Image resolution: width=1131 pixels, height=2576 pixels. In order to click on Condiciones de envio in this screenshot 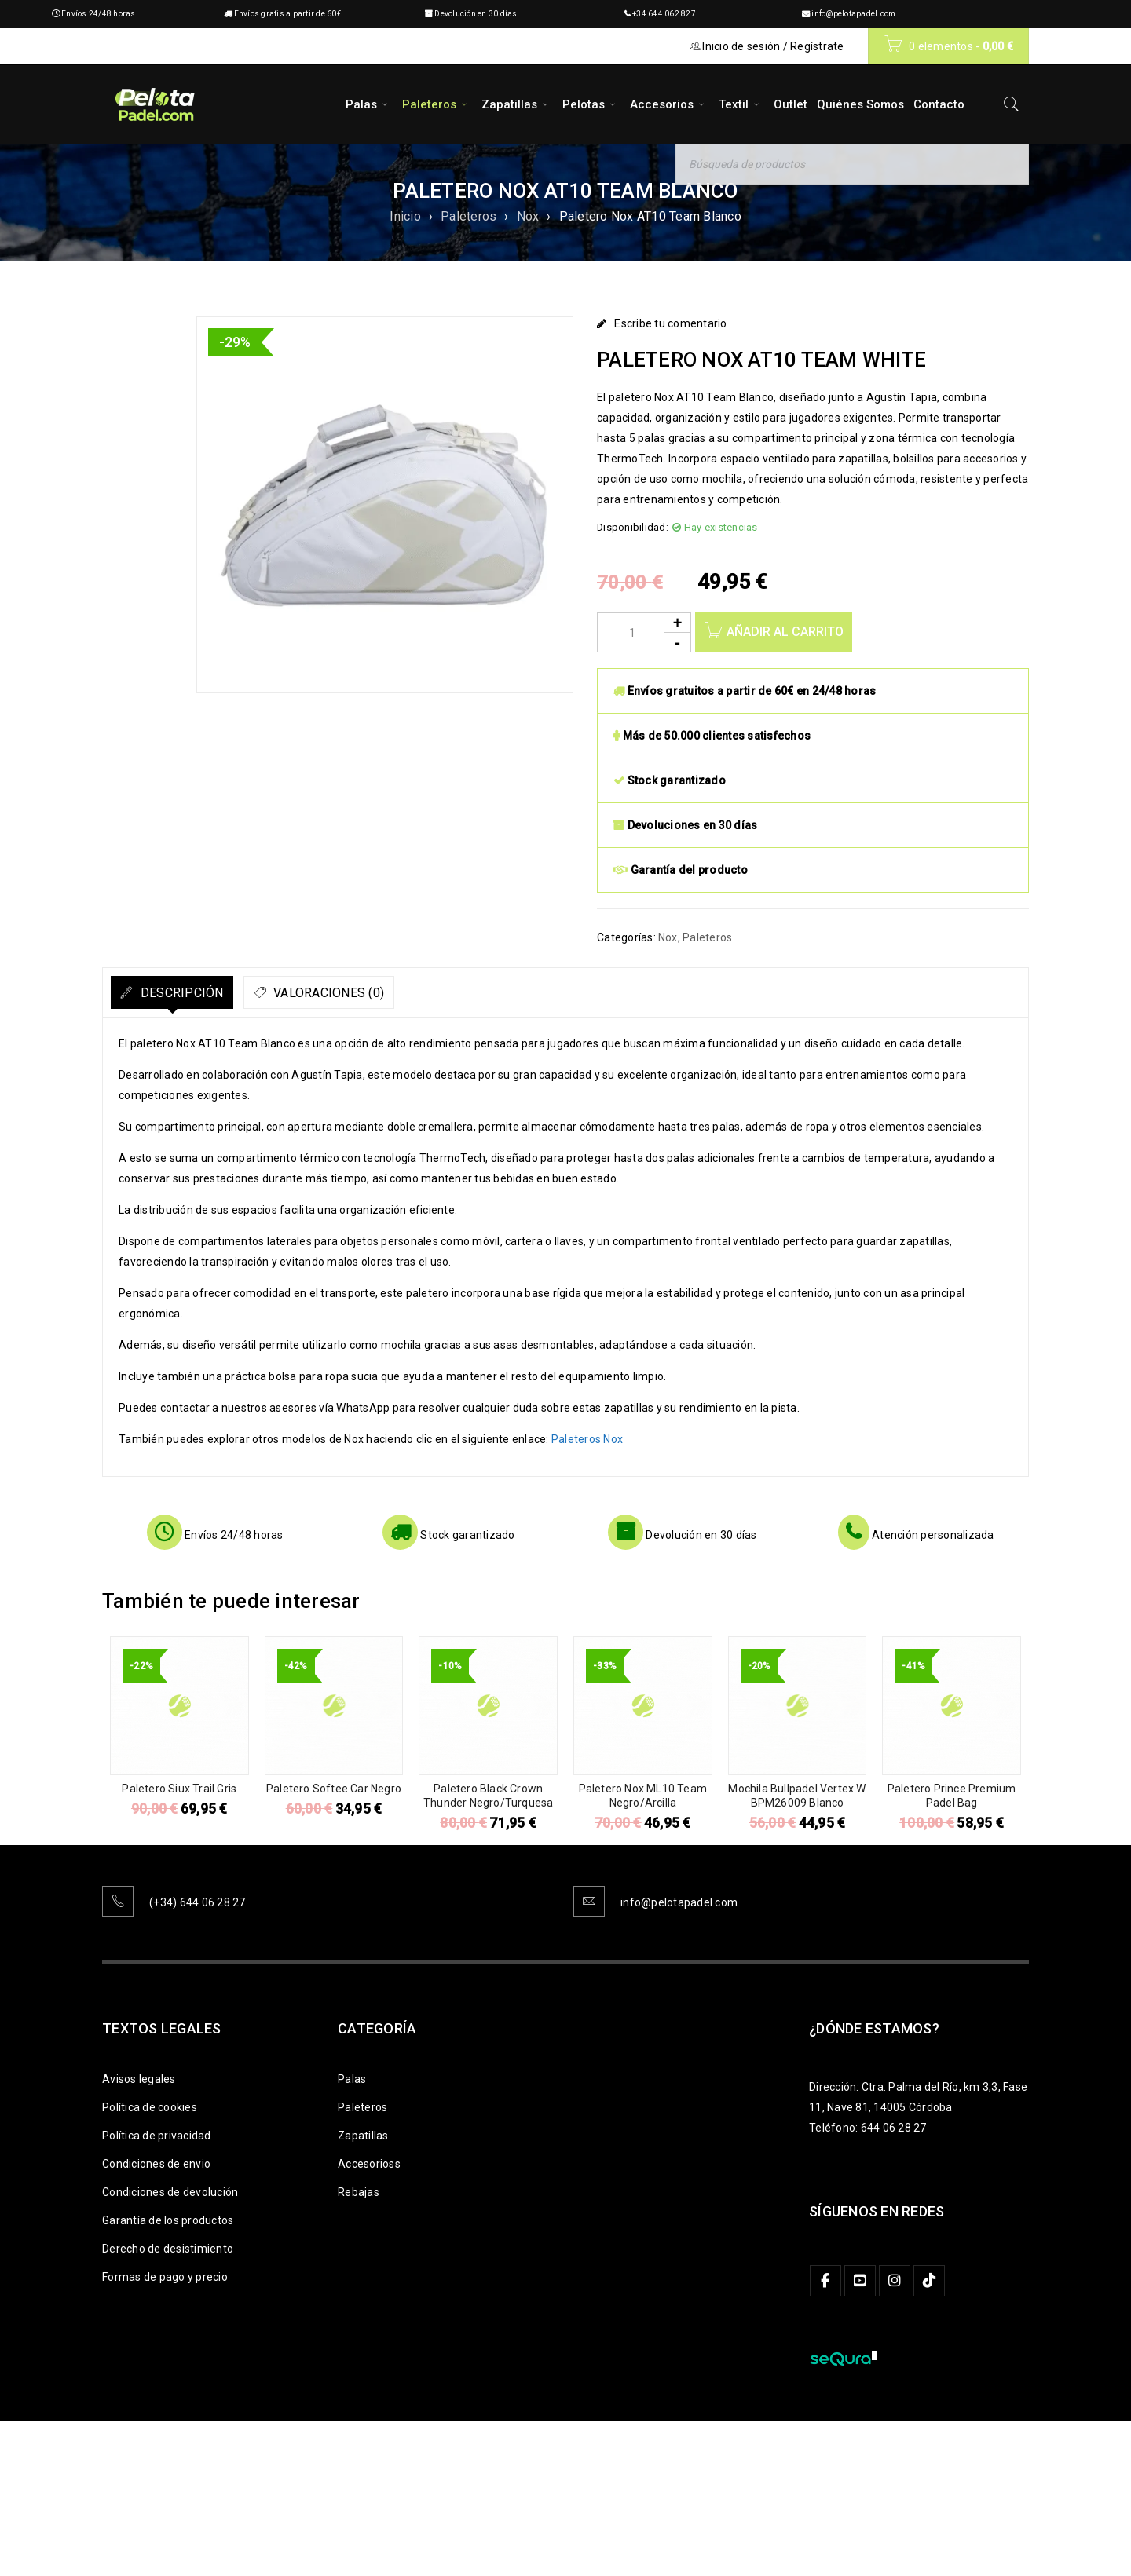, I will do `click(156, 2164)`.